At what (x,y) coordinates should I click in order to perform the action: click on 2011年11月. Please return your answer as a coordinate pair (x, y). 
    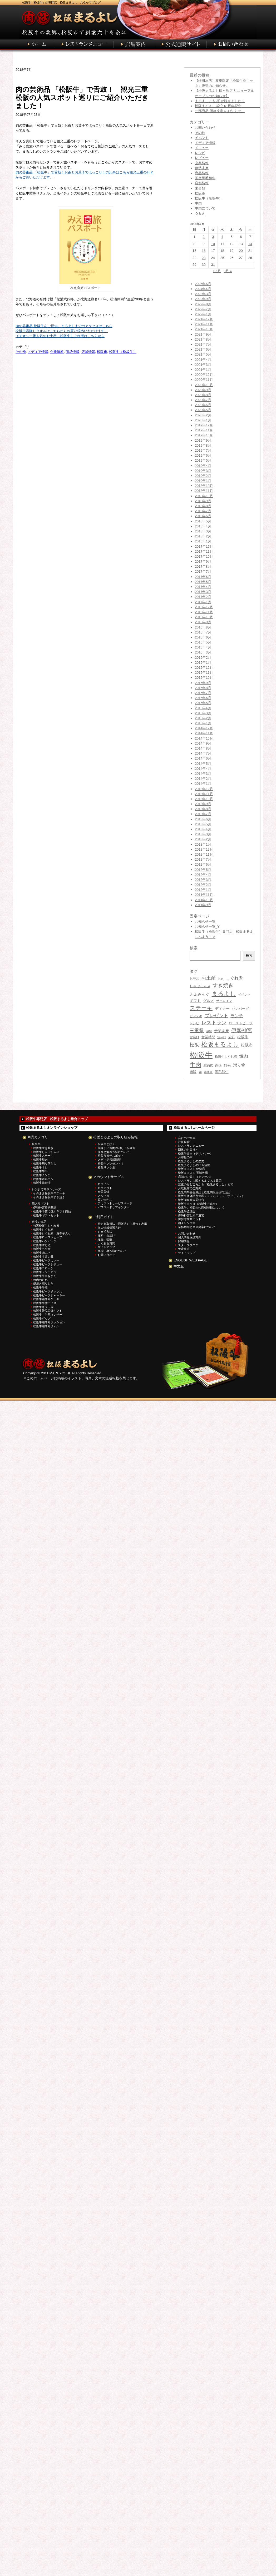
    Looking at the image, I should click on (204, 895).